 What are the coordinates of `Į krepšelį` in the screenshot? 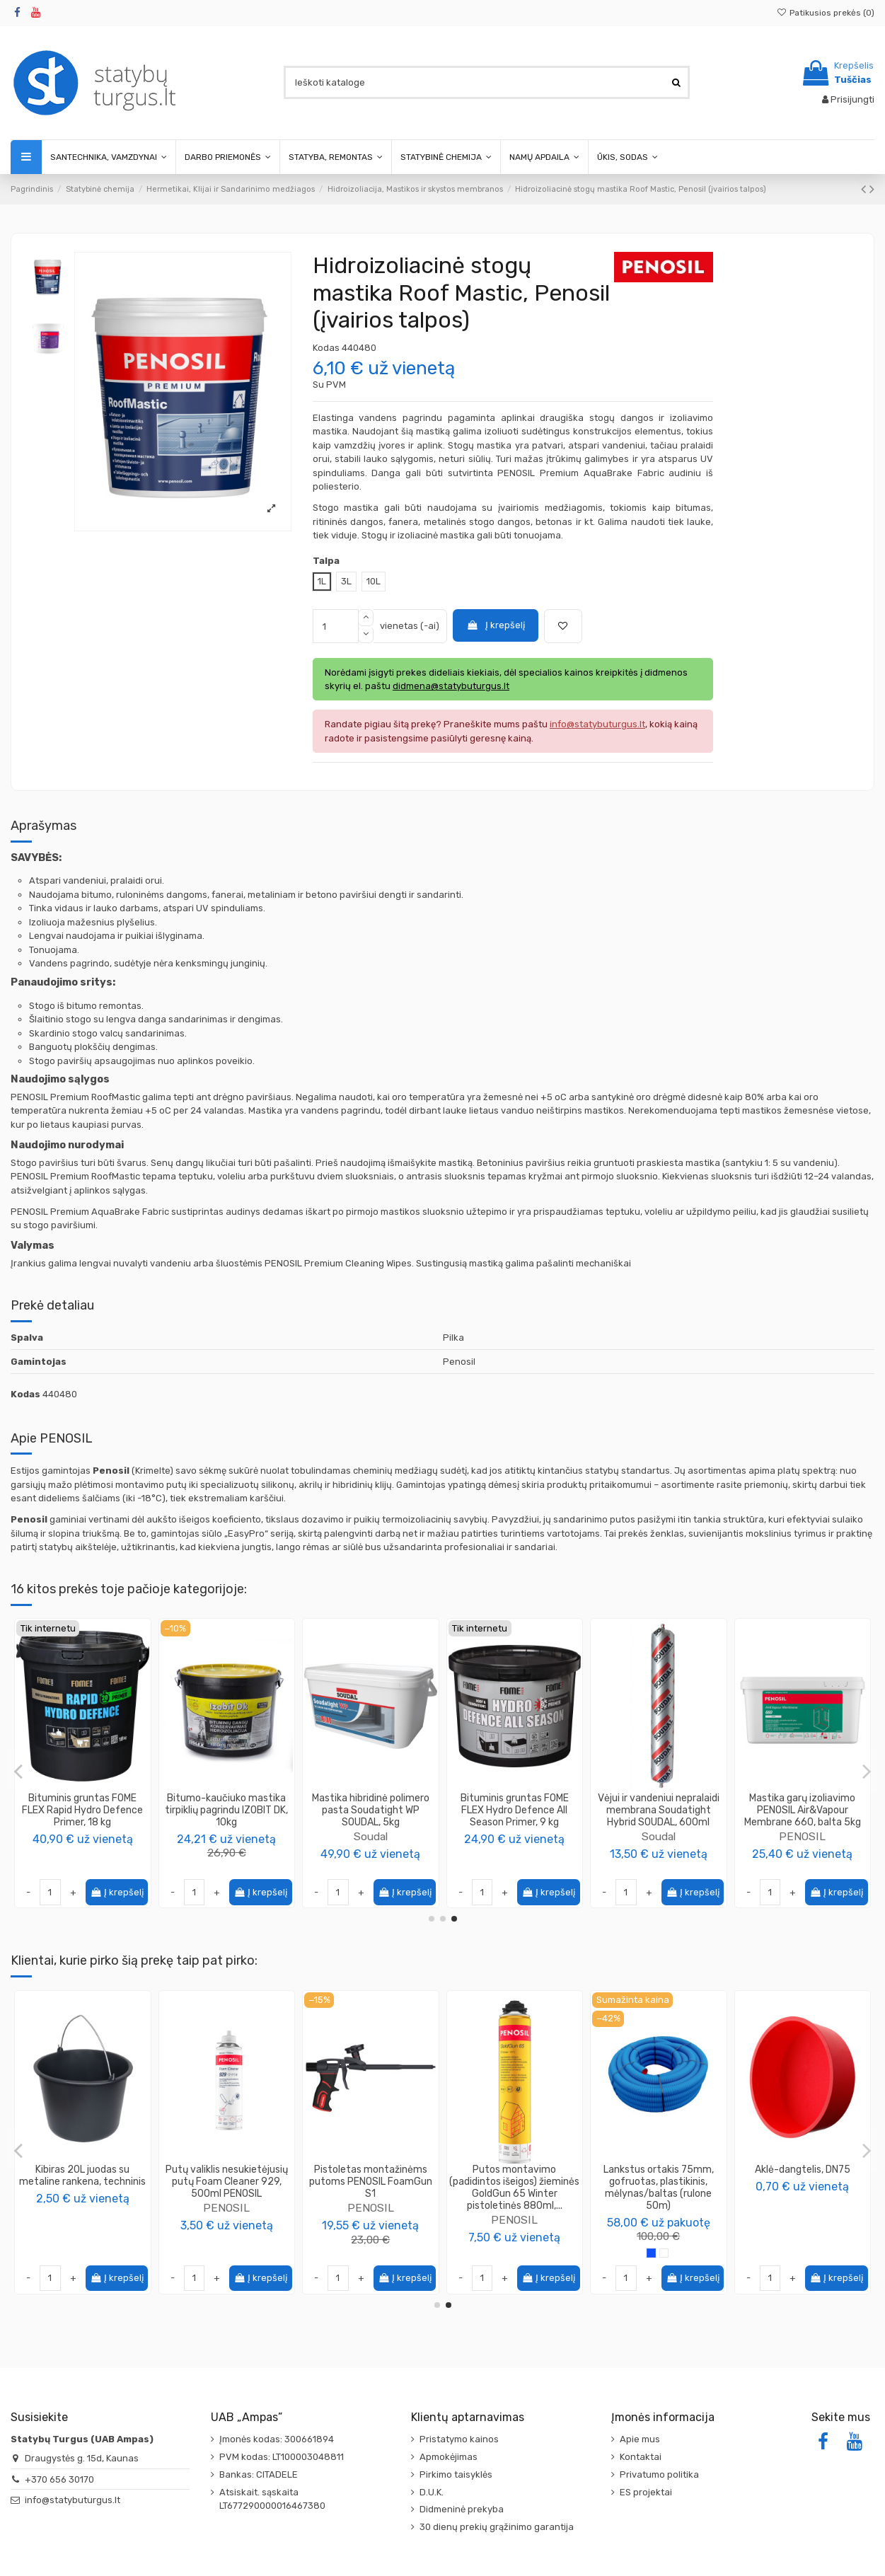 It's located at (495, 625).